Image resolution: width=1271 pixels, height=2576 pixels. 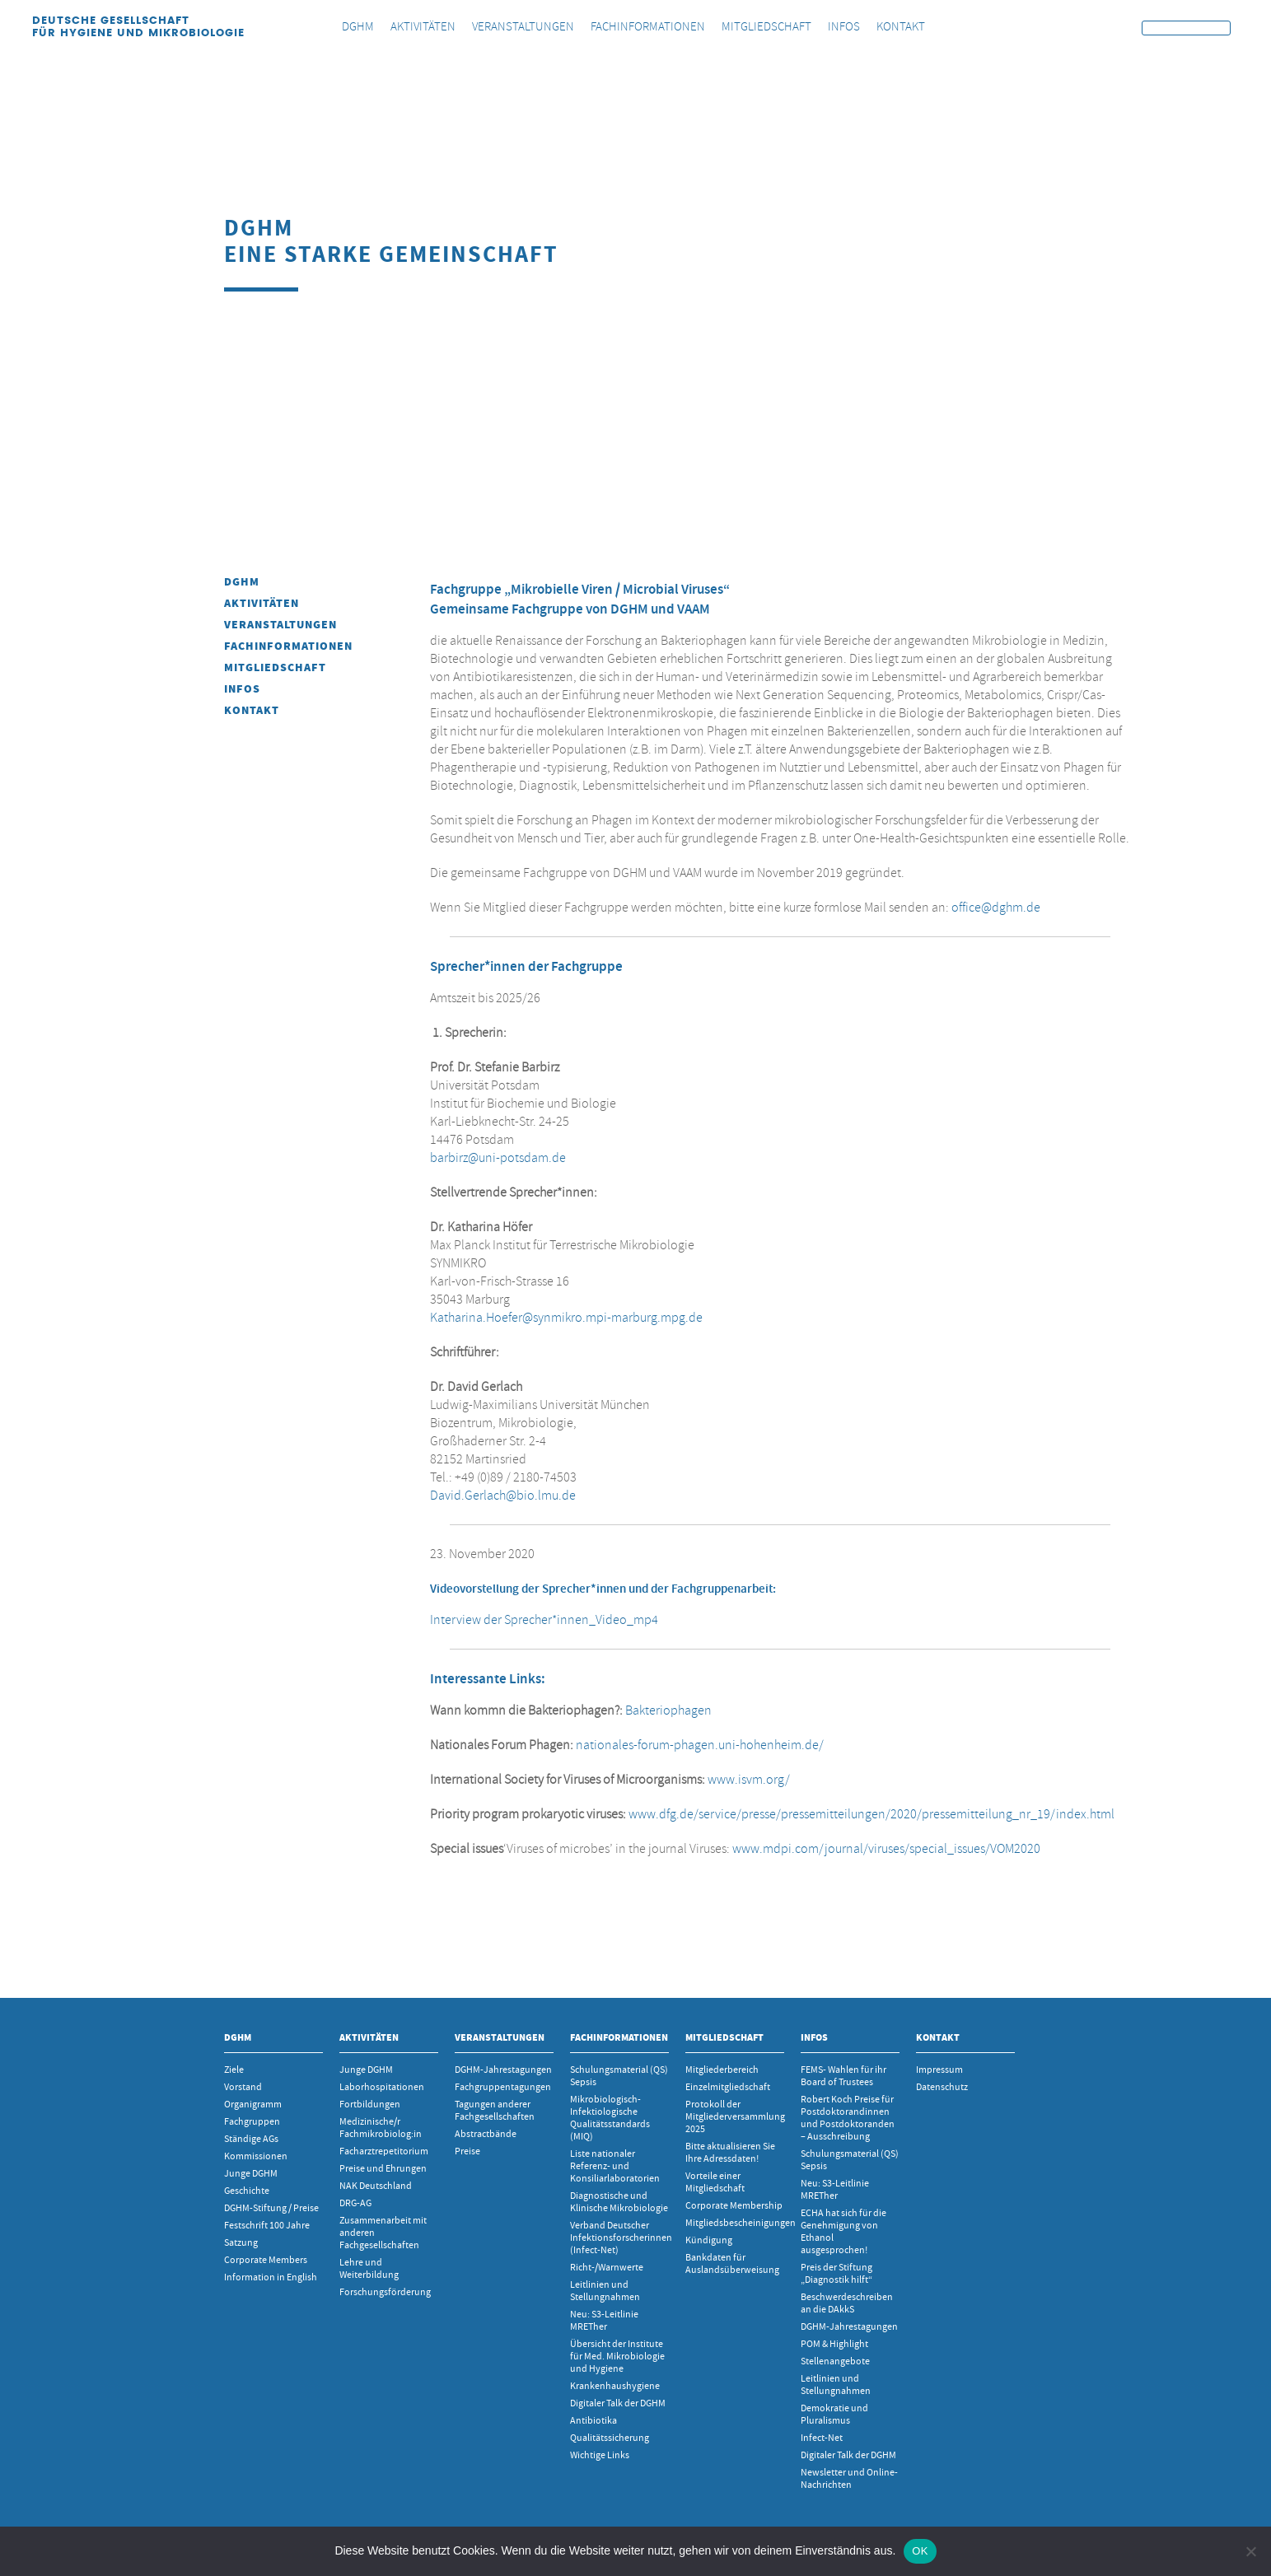 I want to click on nationales-forum-phagen.uni-hohenheim.de/, so click(x=700, y=1745).